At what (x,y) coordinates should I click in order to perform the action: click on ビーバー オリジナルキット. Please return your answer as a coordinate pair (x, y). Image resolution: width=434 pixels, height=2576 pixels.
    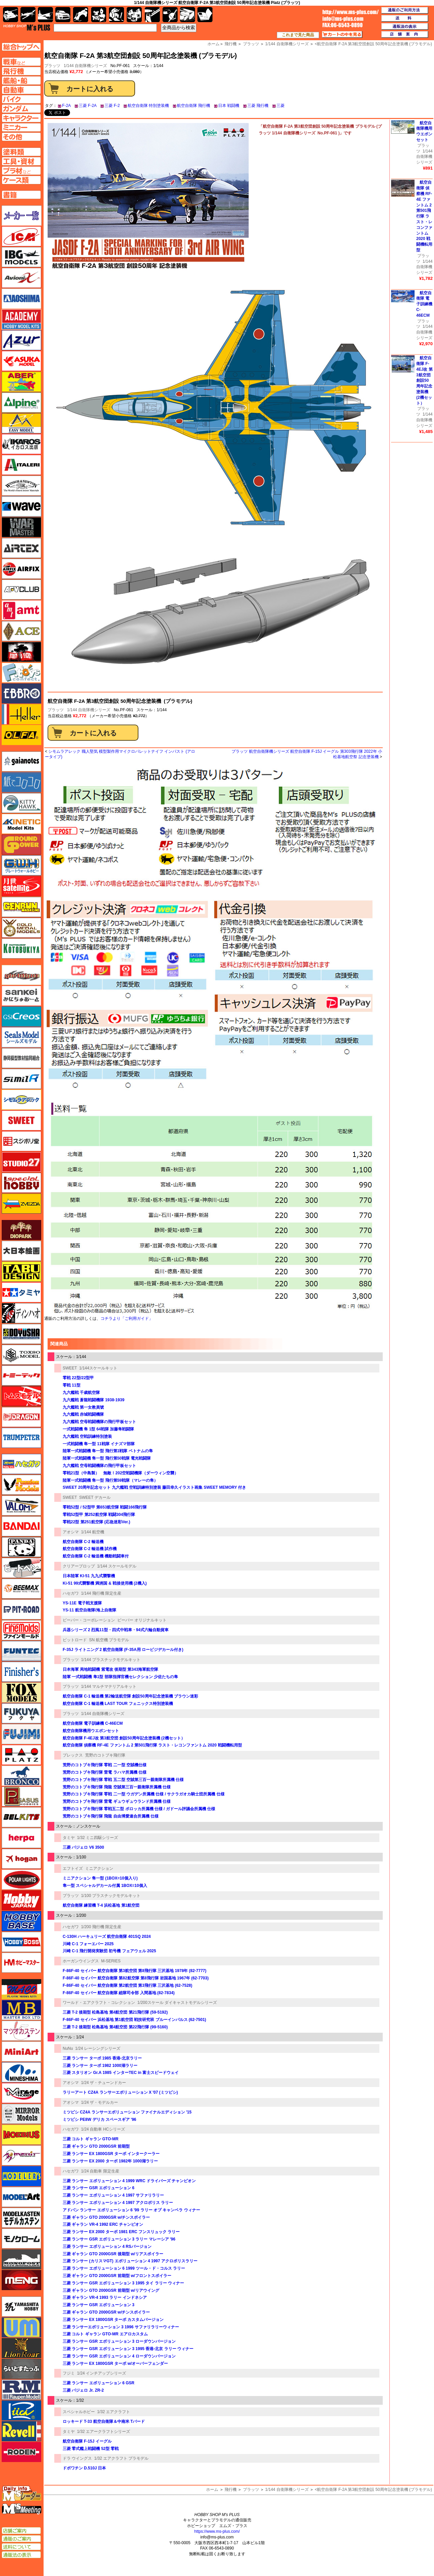
    Looking at the image, I should click on (142, 1620).